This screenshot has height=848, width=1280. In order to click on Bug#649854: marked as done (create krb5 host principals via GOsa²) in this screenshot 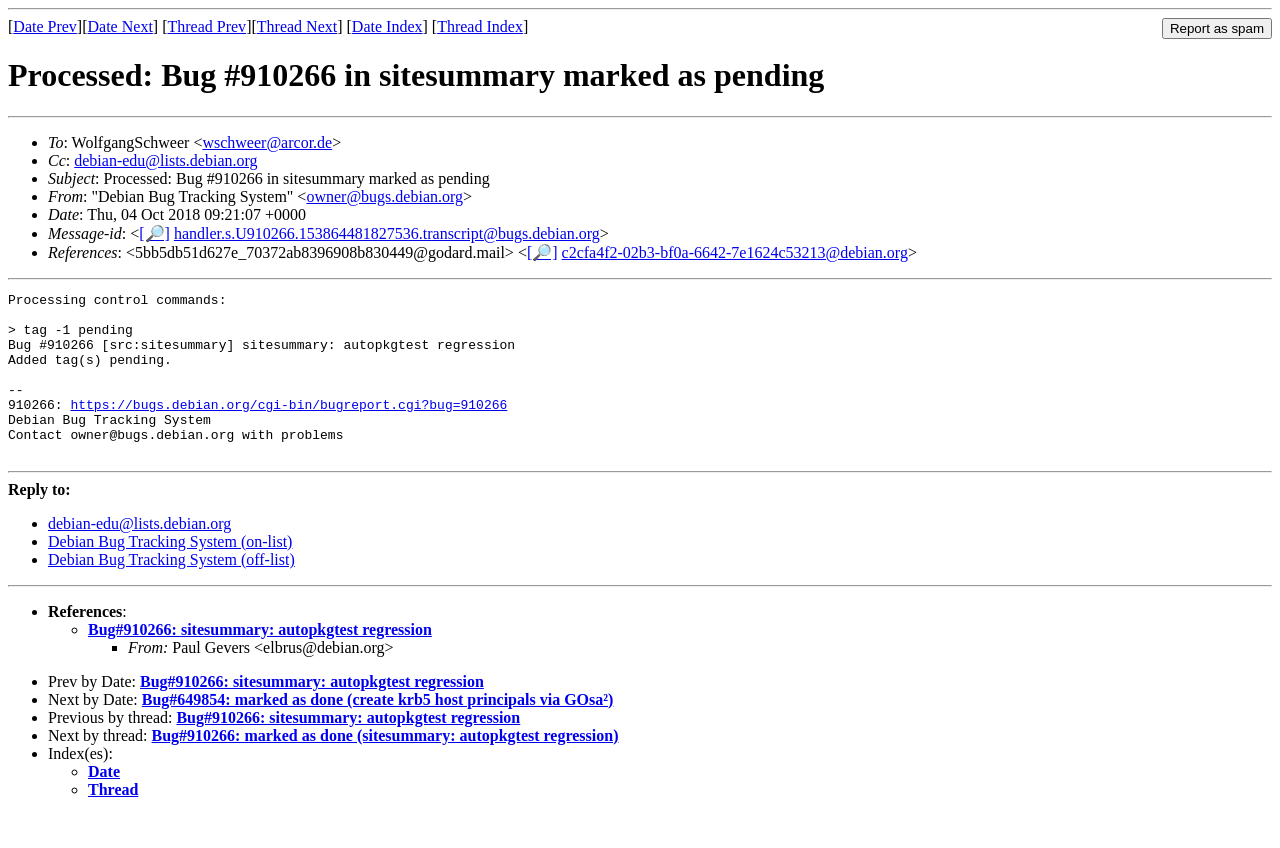, I will do `click(378, 732)`.